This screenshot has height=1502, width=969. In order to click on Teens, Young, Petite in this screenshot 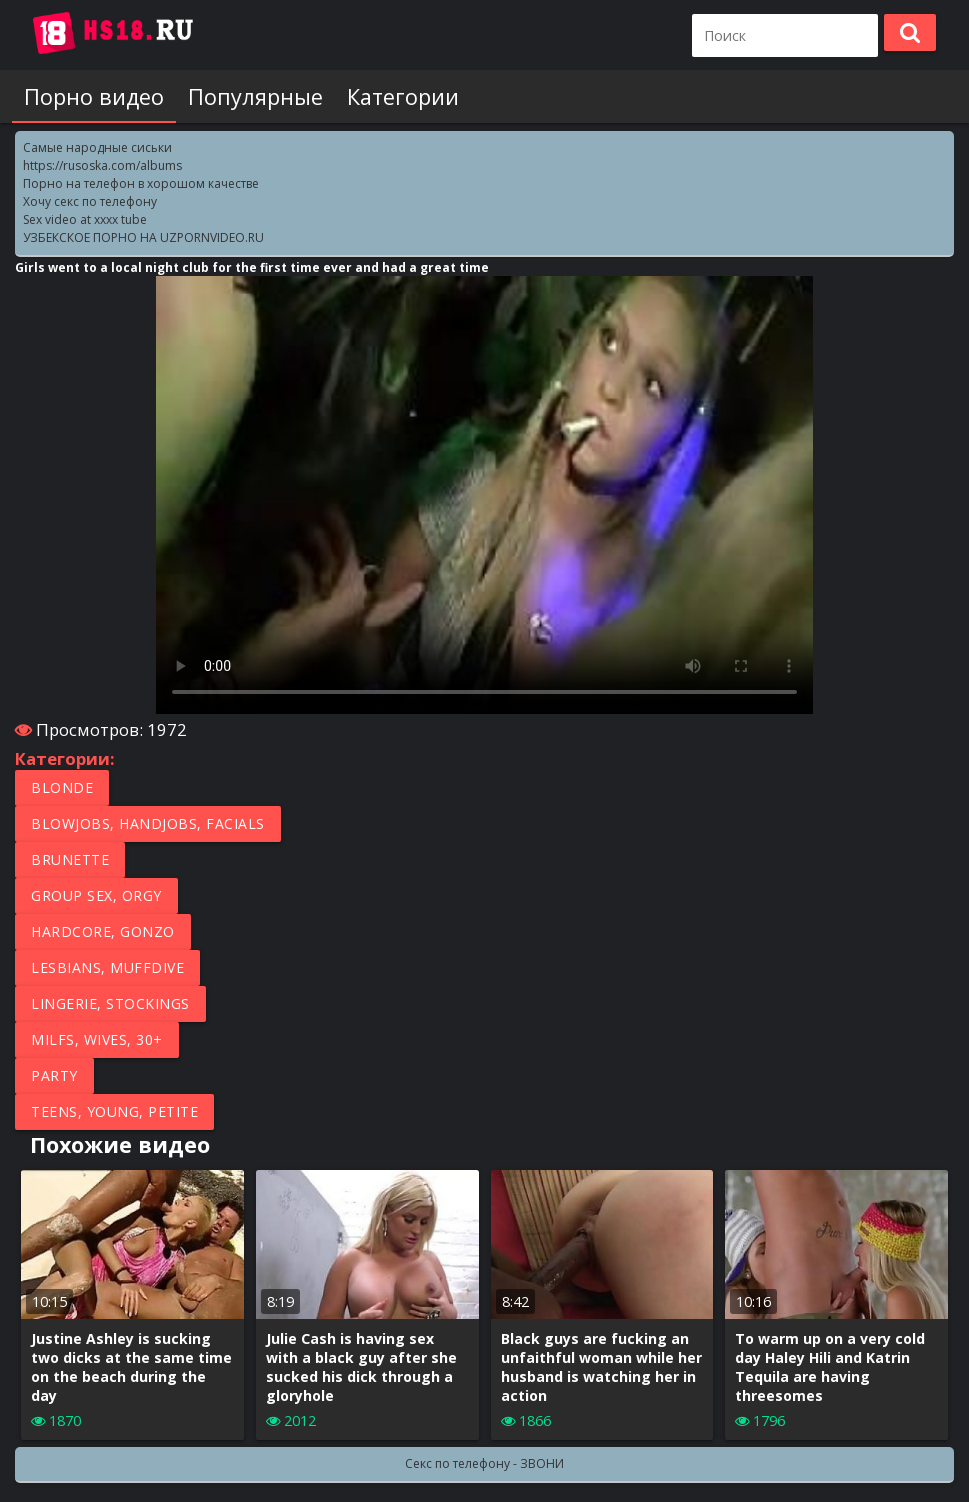, I will do `click(114, 1111)`.